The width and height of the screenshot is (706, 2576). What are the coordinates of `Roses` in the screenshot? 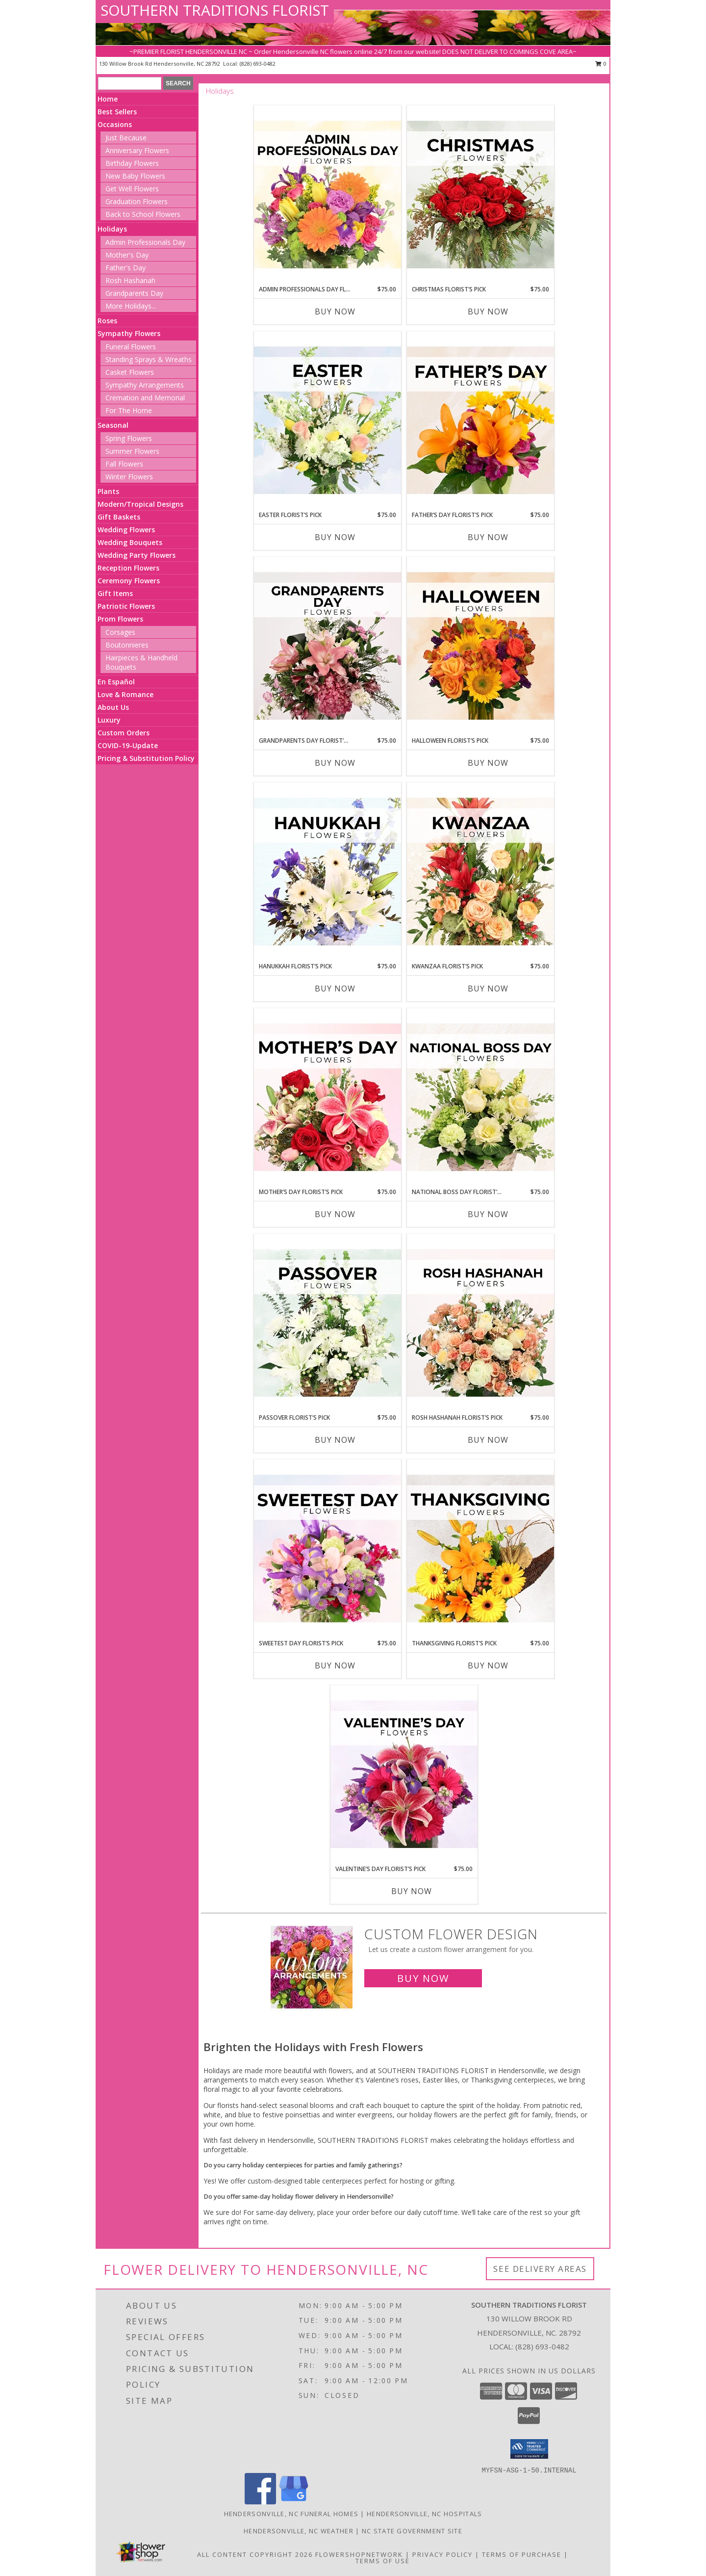 It's located at (107, 320).